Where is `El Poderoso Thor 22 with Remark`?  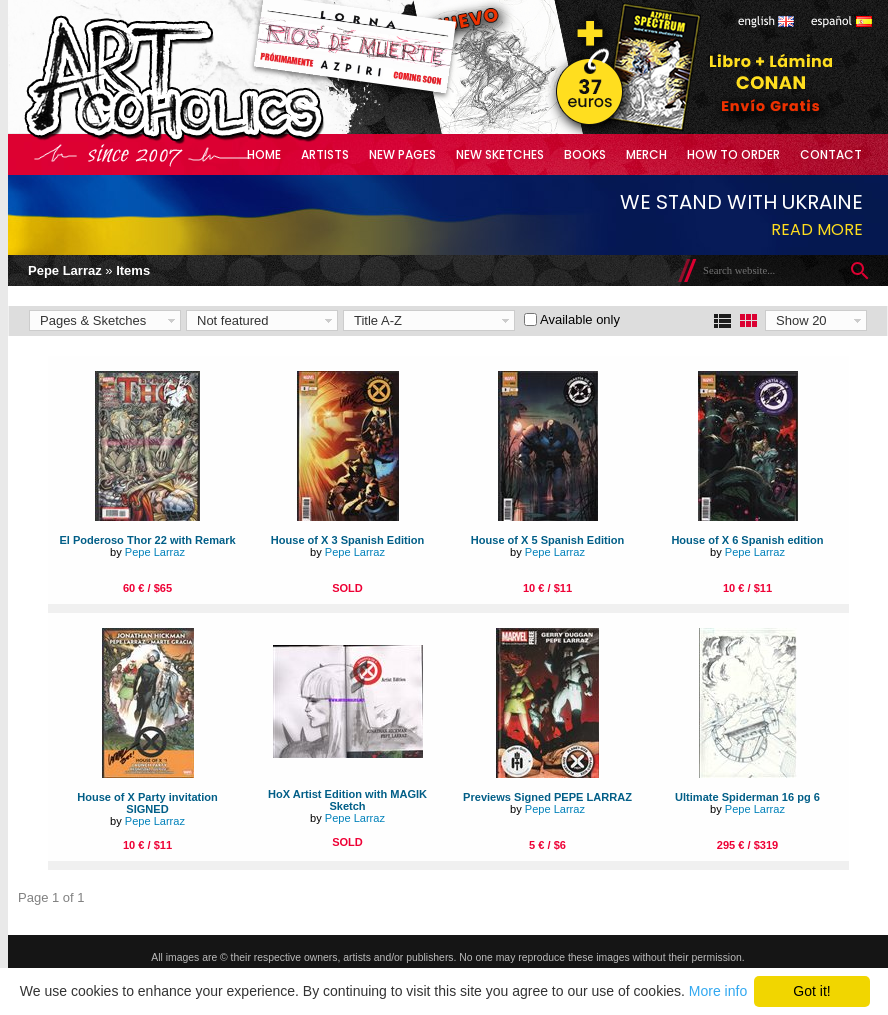 El Poderoso Thor 22 with Remark is located at coordinates (147, 540).